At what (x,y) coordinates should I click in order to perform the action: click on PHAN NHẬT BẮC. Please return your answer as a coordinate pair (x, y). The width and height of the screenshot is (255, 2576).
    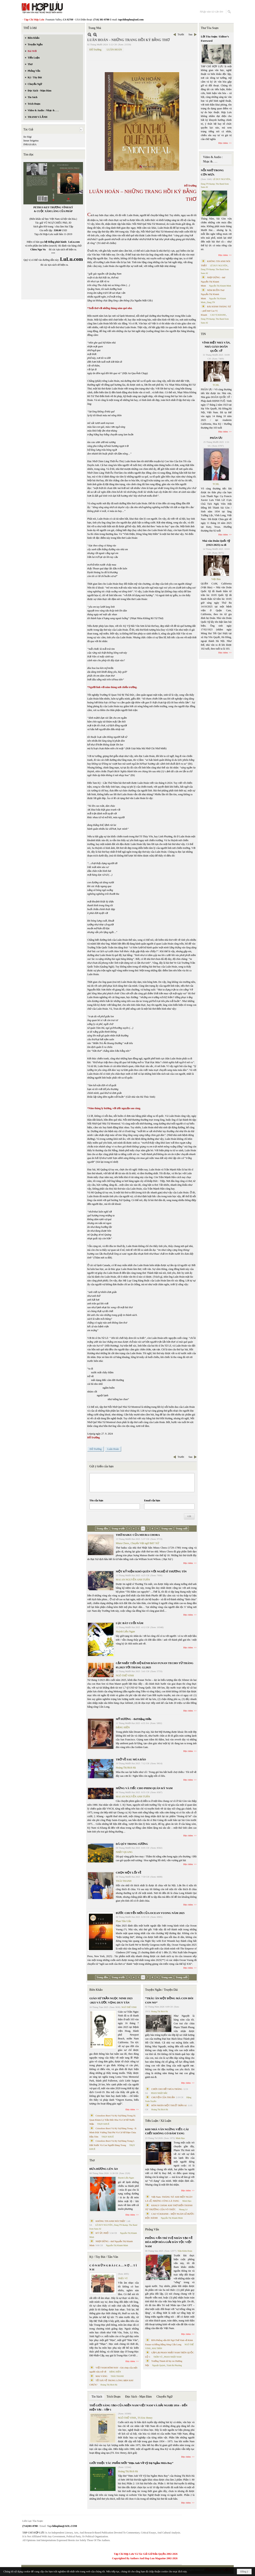
    Looking at the image, I should click on (159, 2093).